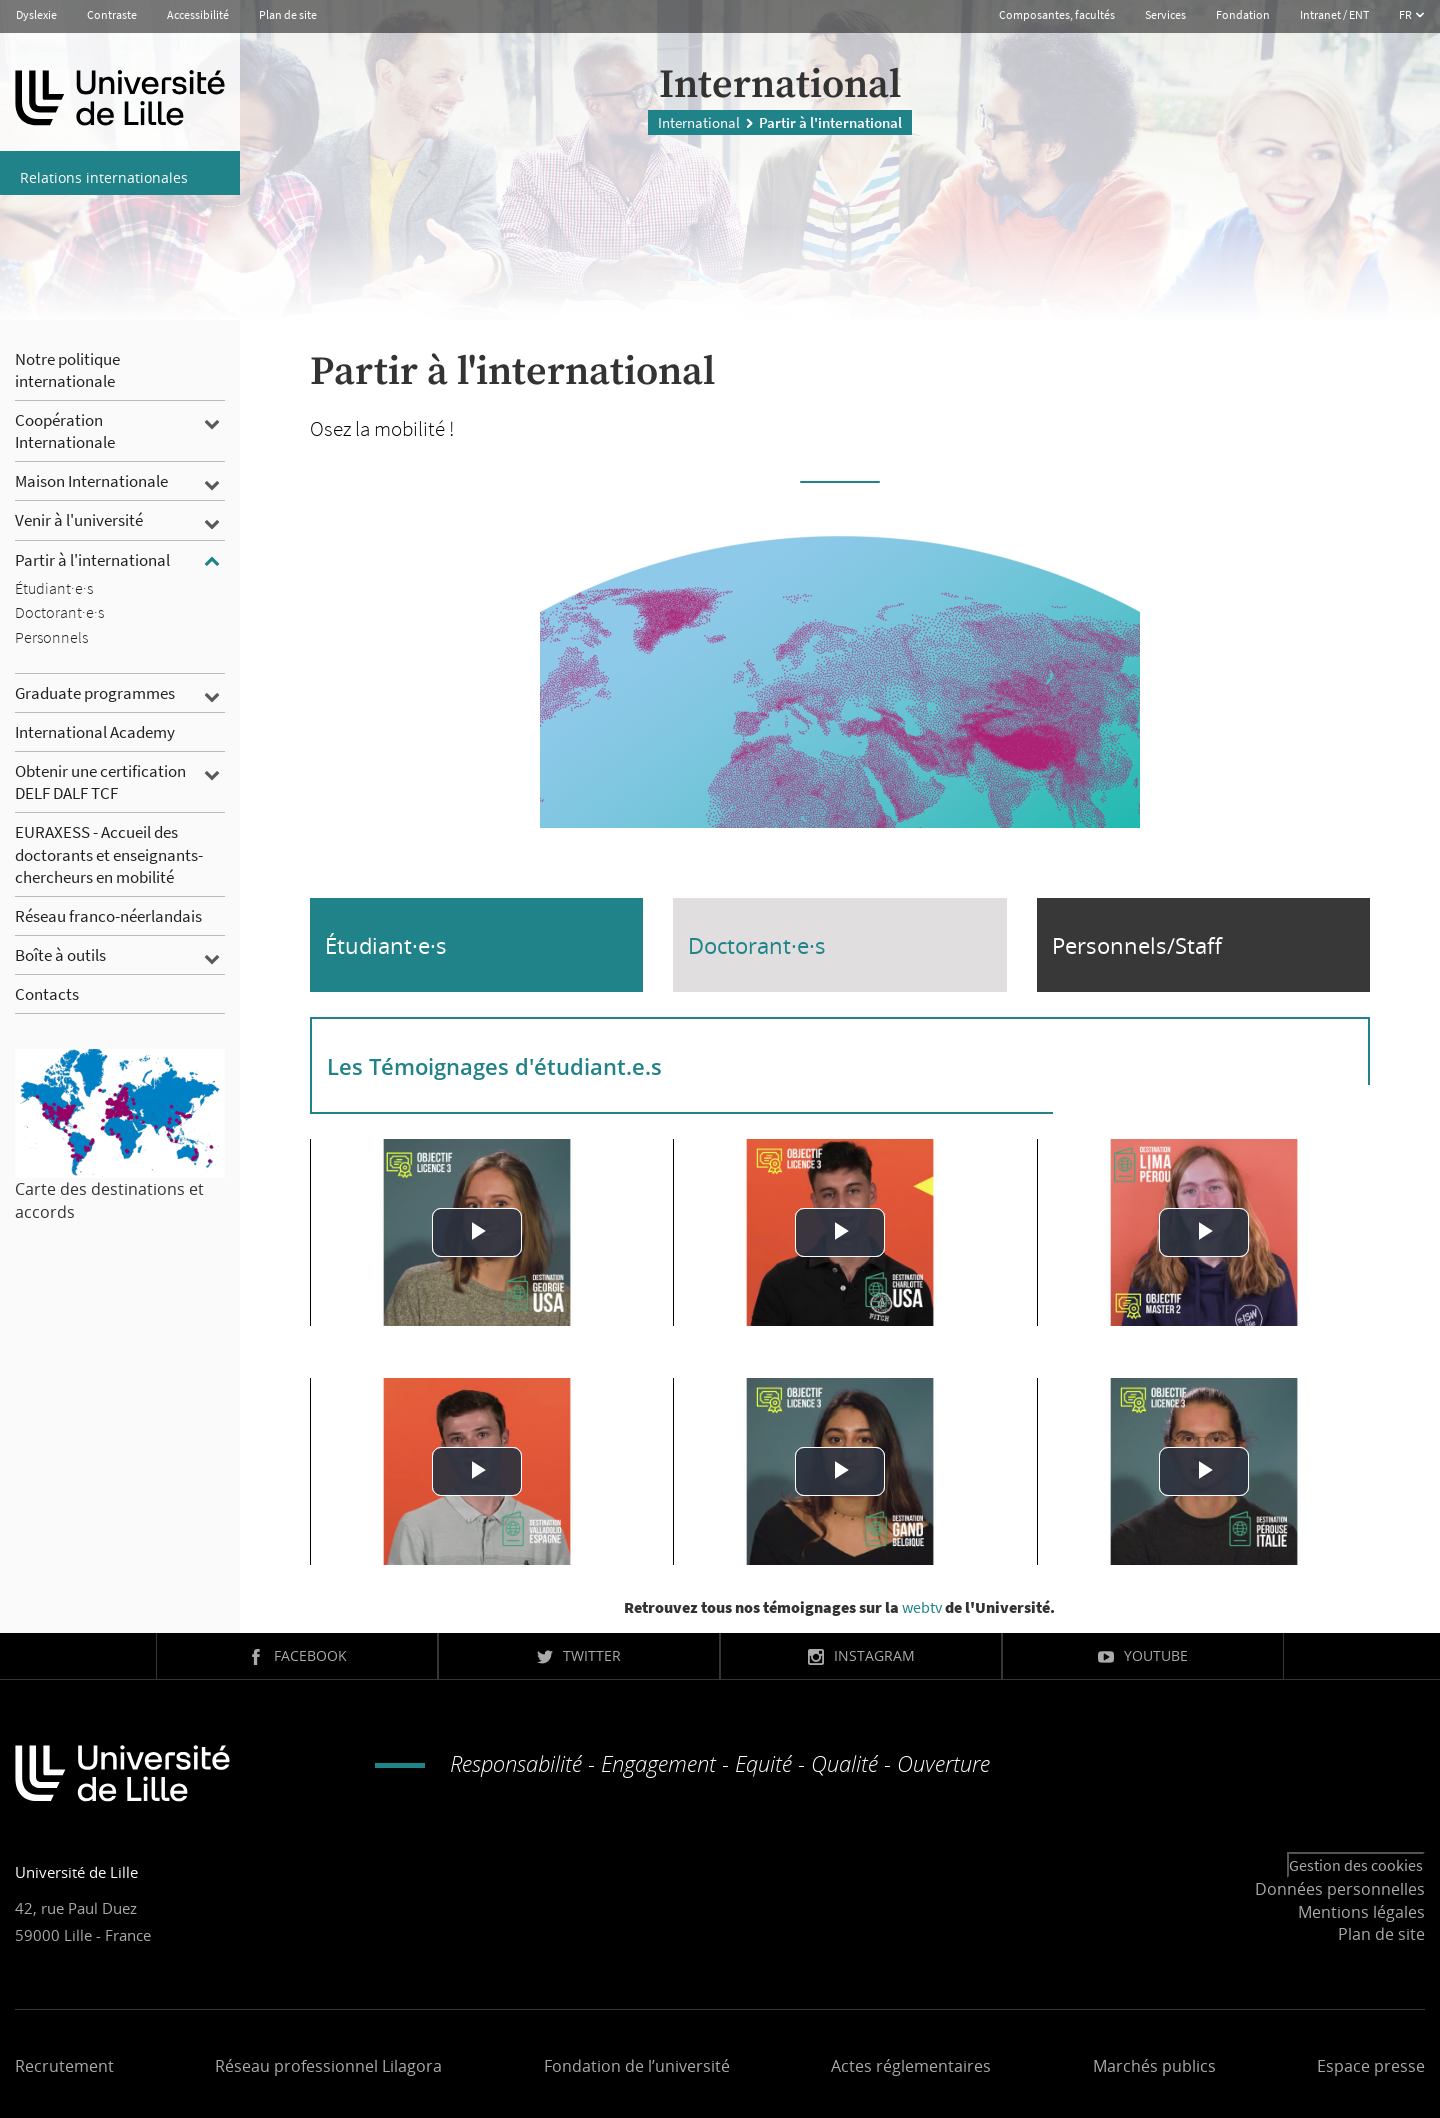  What do you see at coordinates (95, 693) in the screenshot?
I see `Graduate programmes` at bounding box center [95, 693].